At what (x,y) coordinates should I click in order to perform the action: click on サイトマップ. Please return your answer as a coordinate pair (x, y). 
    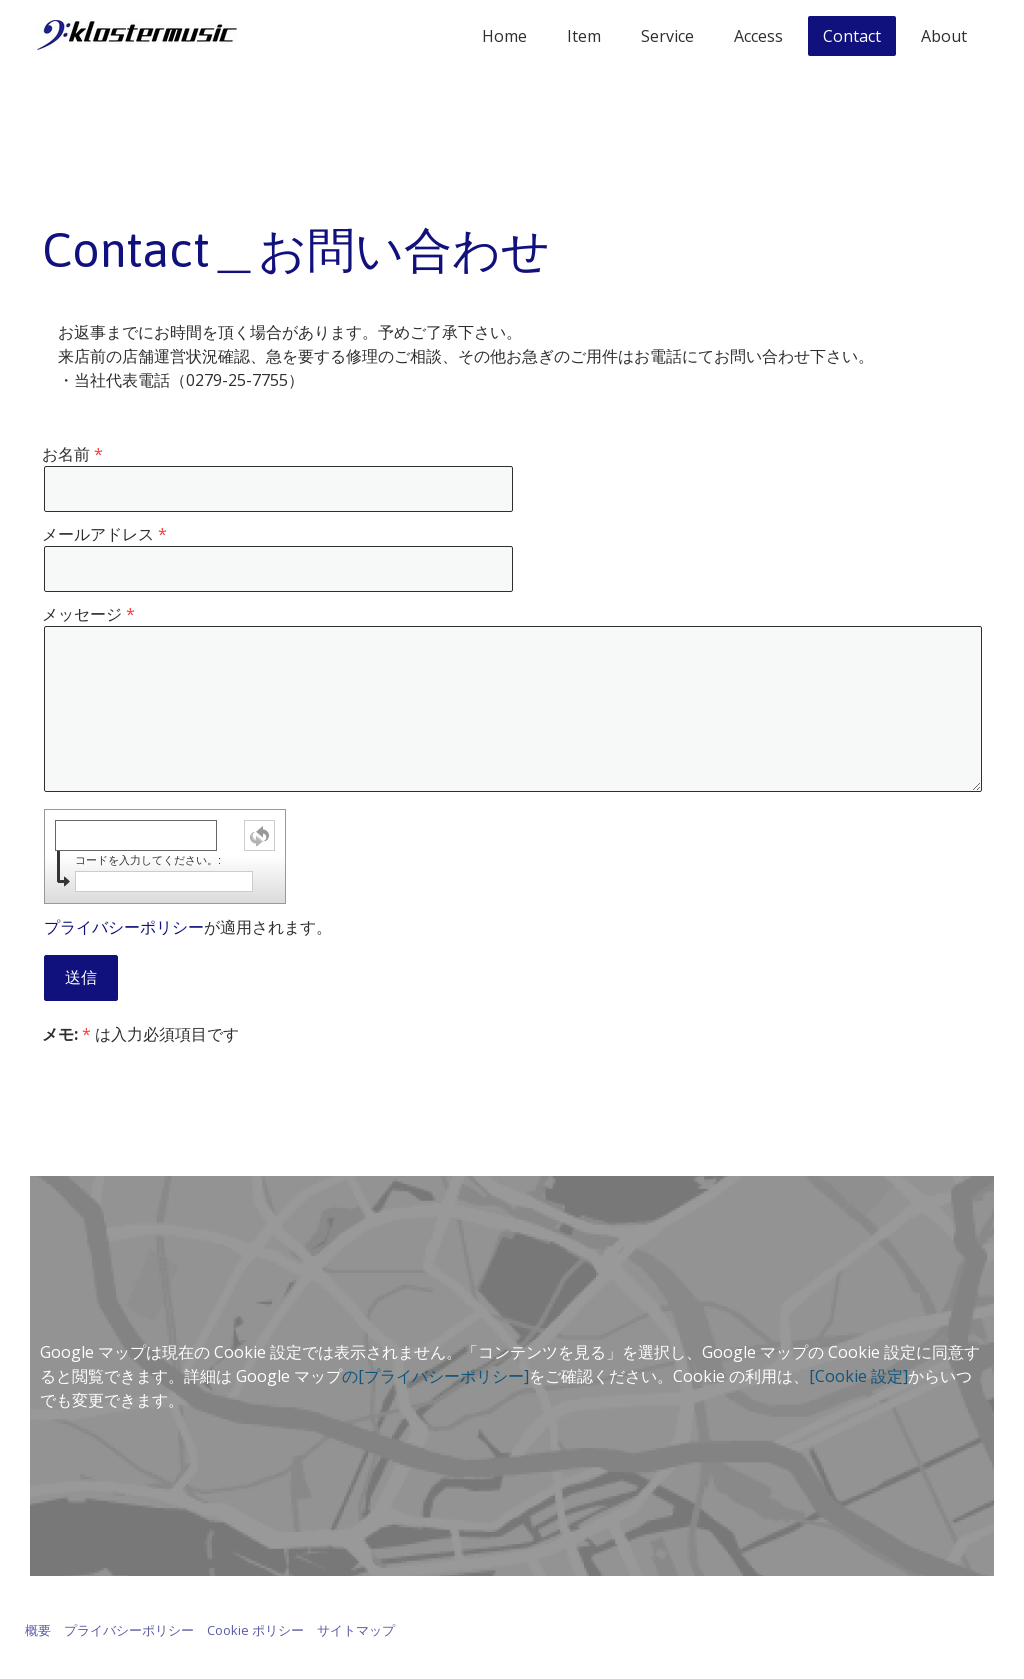
    Looking at the image, I should click on (356, 1630).